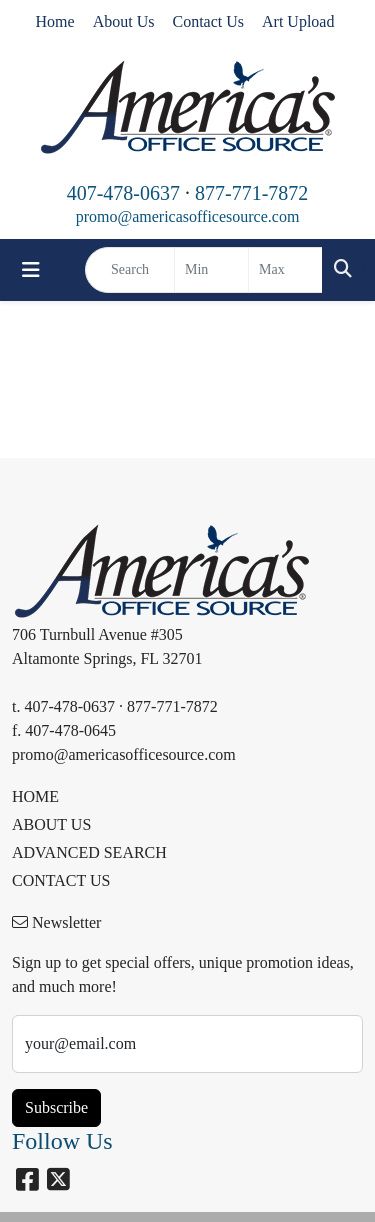  I want to click on Subscribe, so click(56, 1107).